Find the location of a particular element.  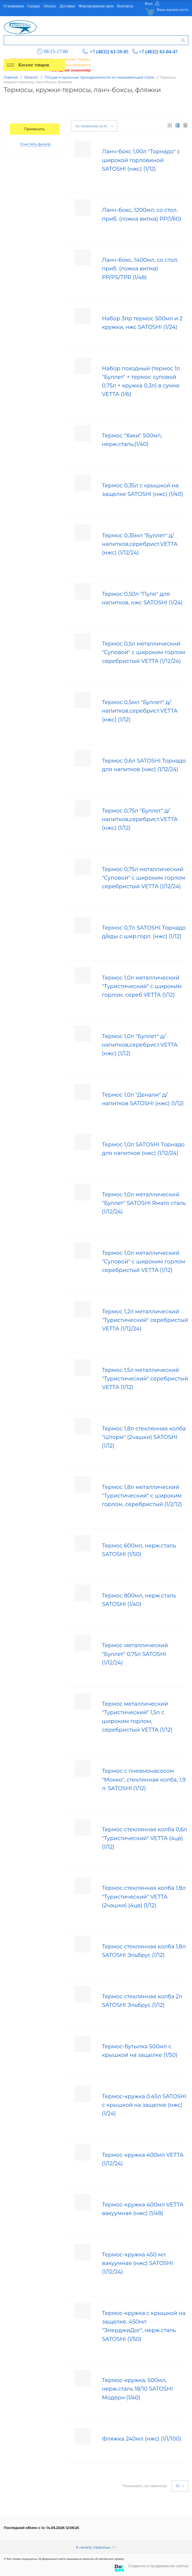

Термос 0,5л металлический "Суповой" c широким горлом серебристый VETTA (1/12/24) is located at coordinates (143, 652).